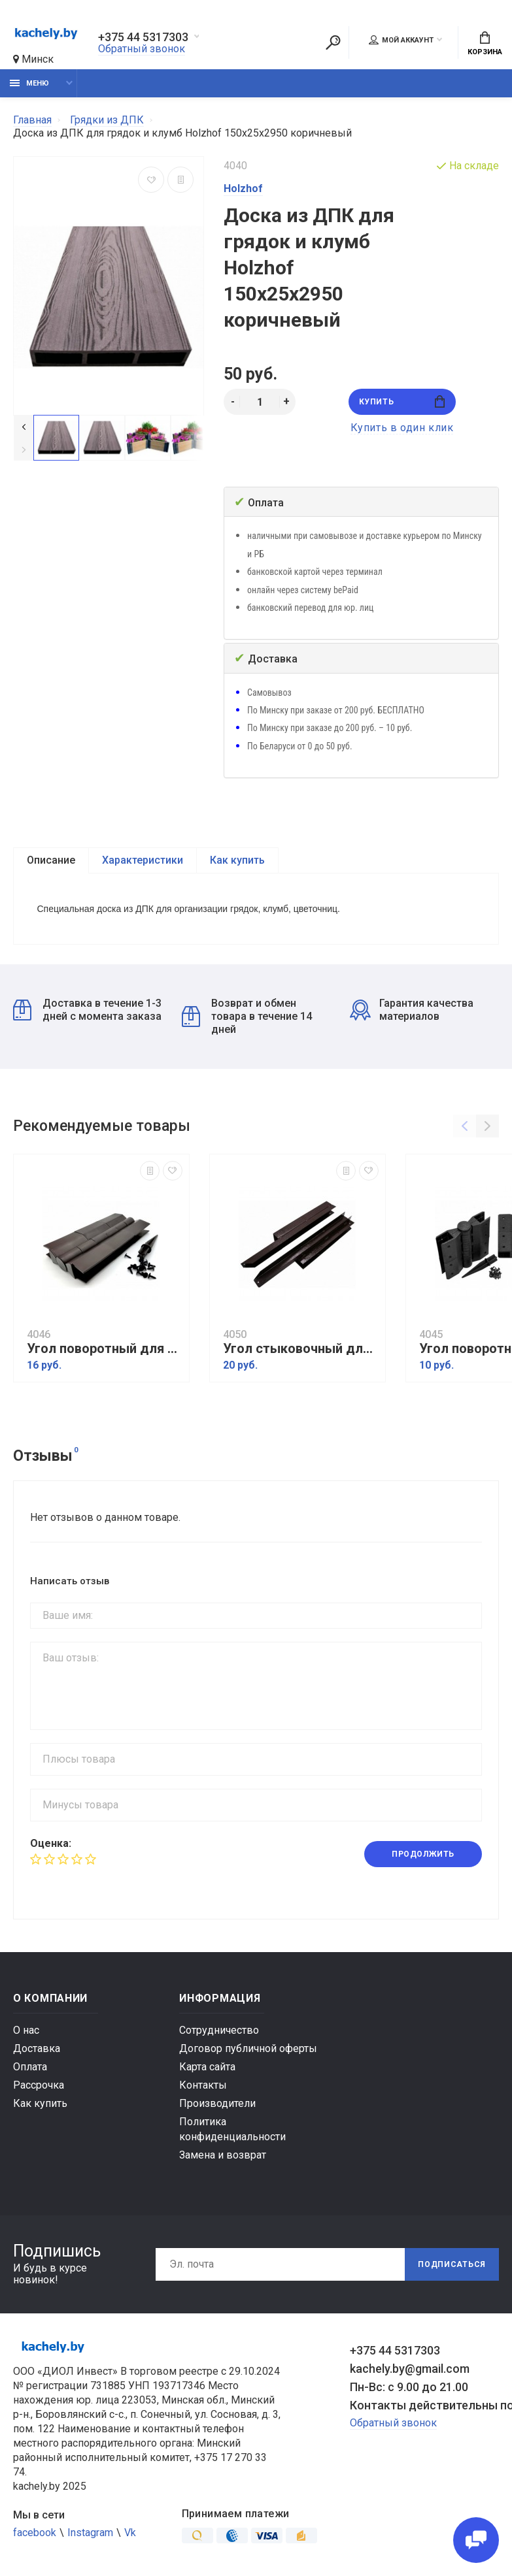 This screenshot has width=512, height=2576. What do you see at coordinates (219, 2030) in the screenshot?
I see `Сотрудничество` at bounding box center [219, 2030].